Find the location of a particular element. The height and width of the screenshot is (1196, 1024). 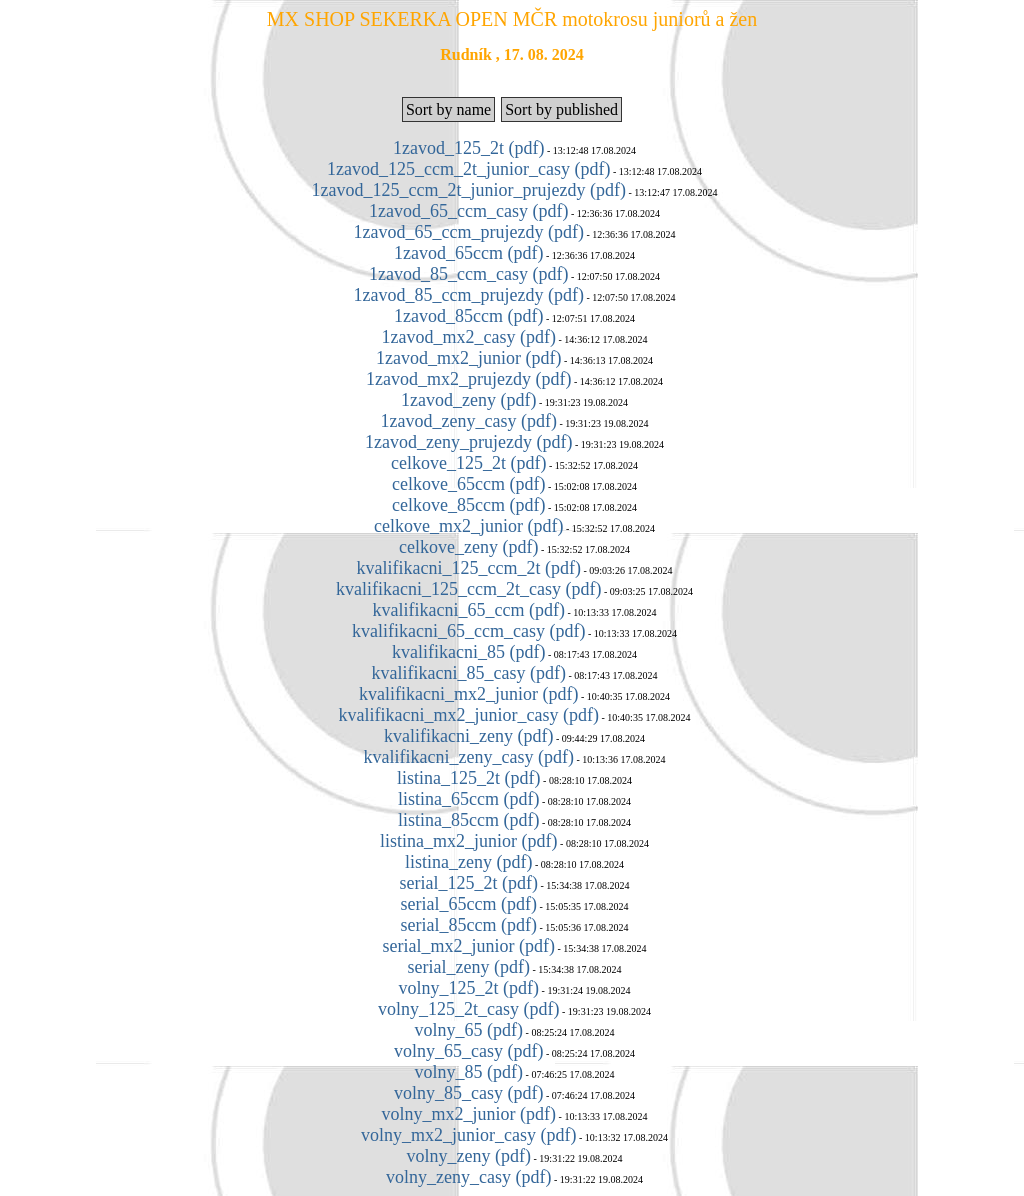

1zavod_85_ccm_casy (pdf) is located at coordinates (468, 274).